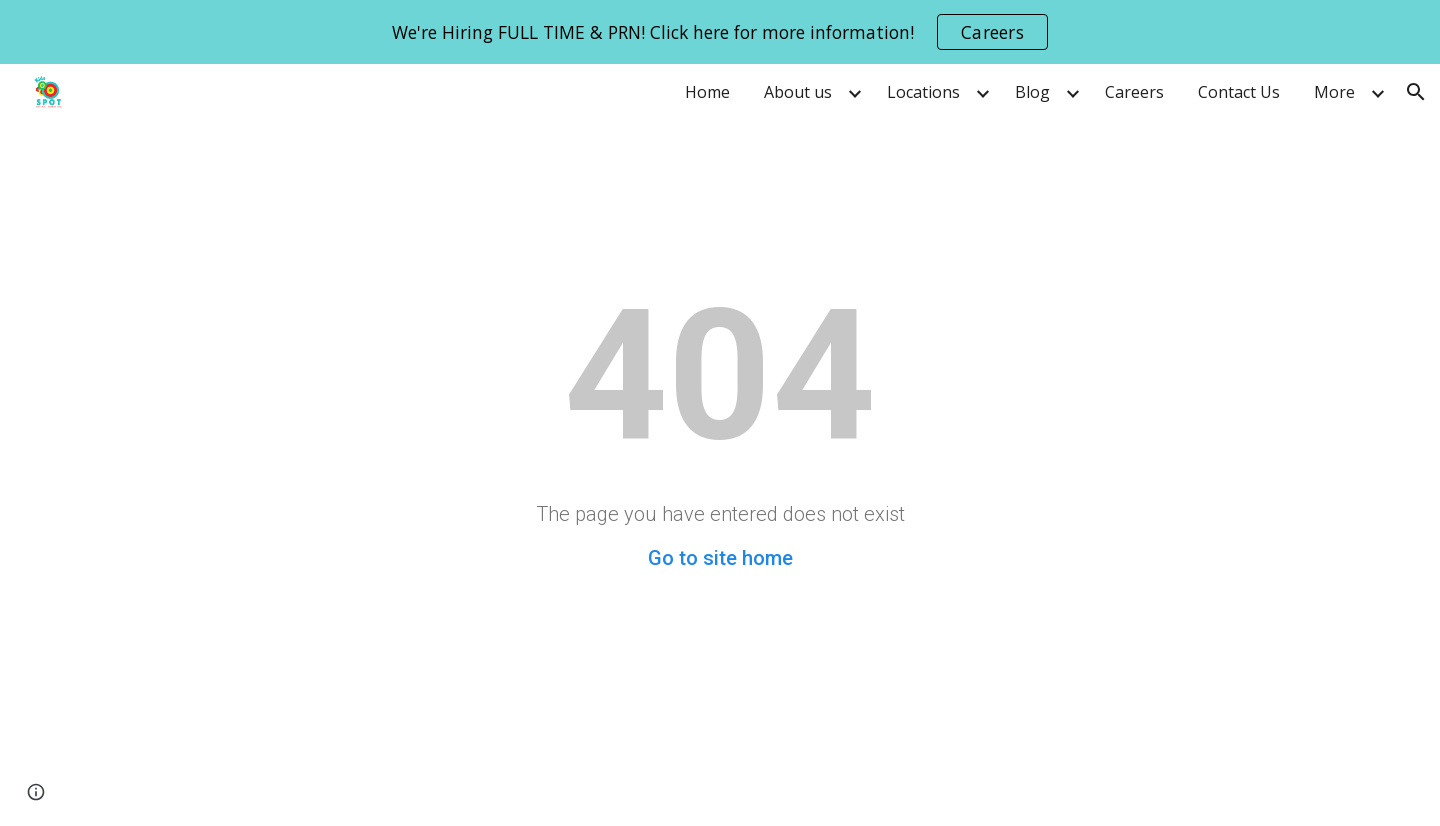 The image size is (1440, 826). Describe the element at coordinates (707, 92) in the screenshot. I see `Home [link]` at that location.